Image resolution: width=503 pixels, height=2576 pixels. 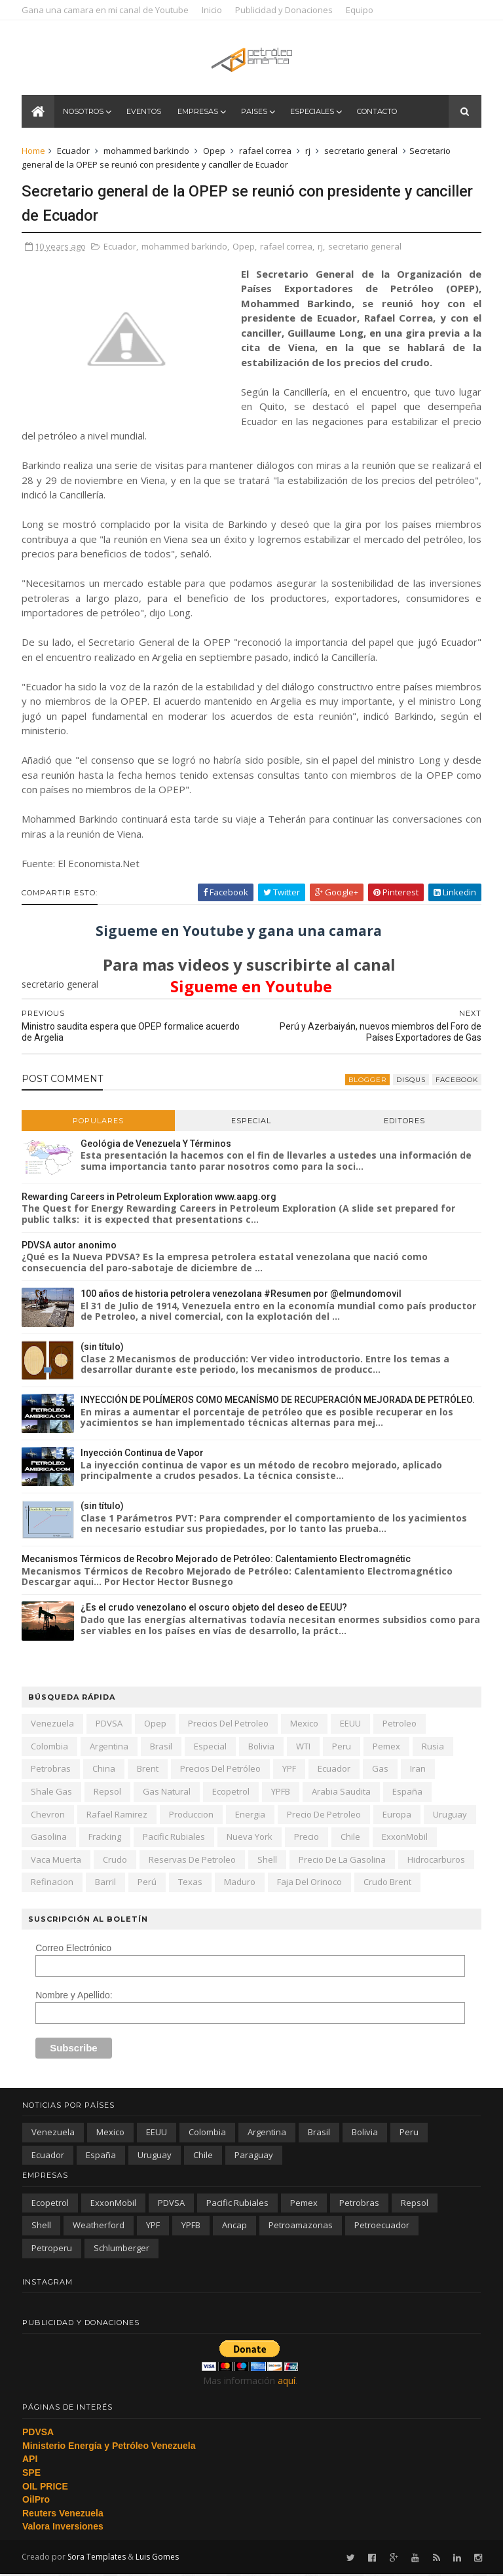 What do you see at coordinates (56, 1861) in the screenshot?
I see `Vaca Muerta` at bounding box center [56, 1861].